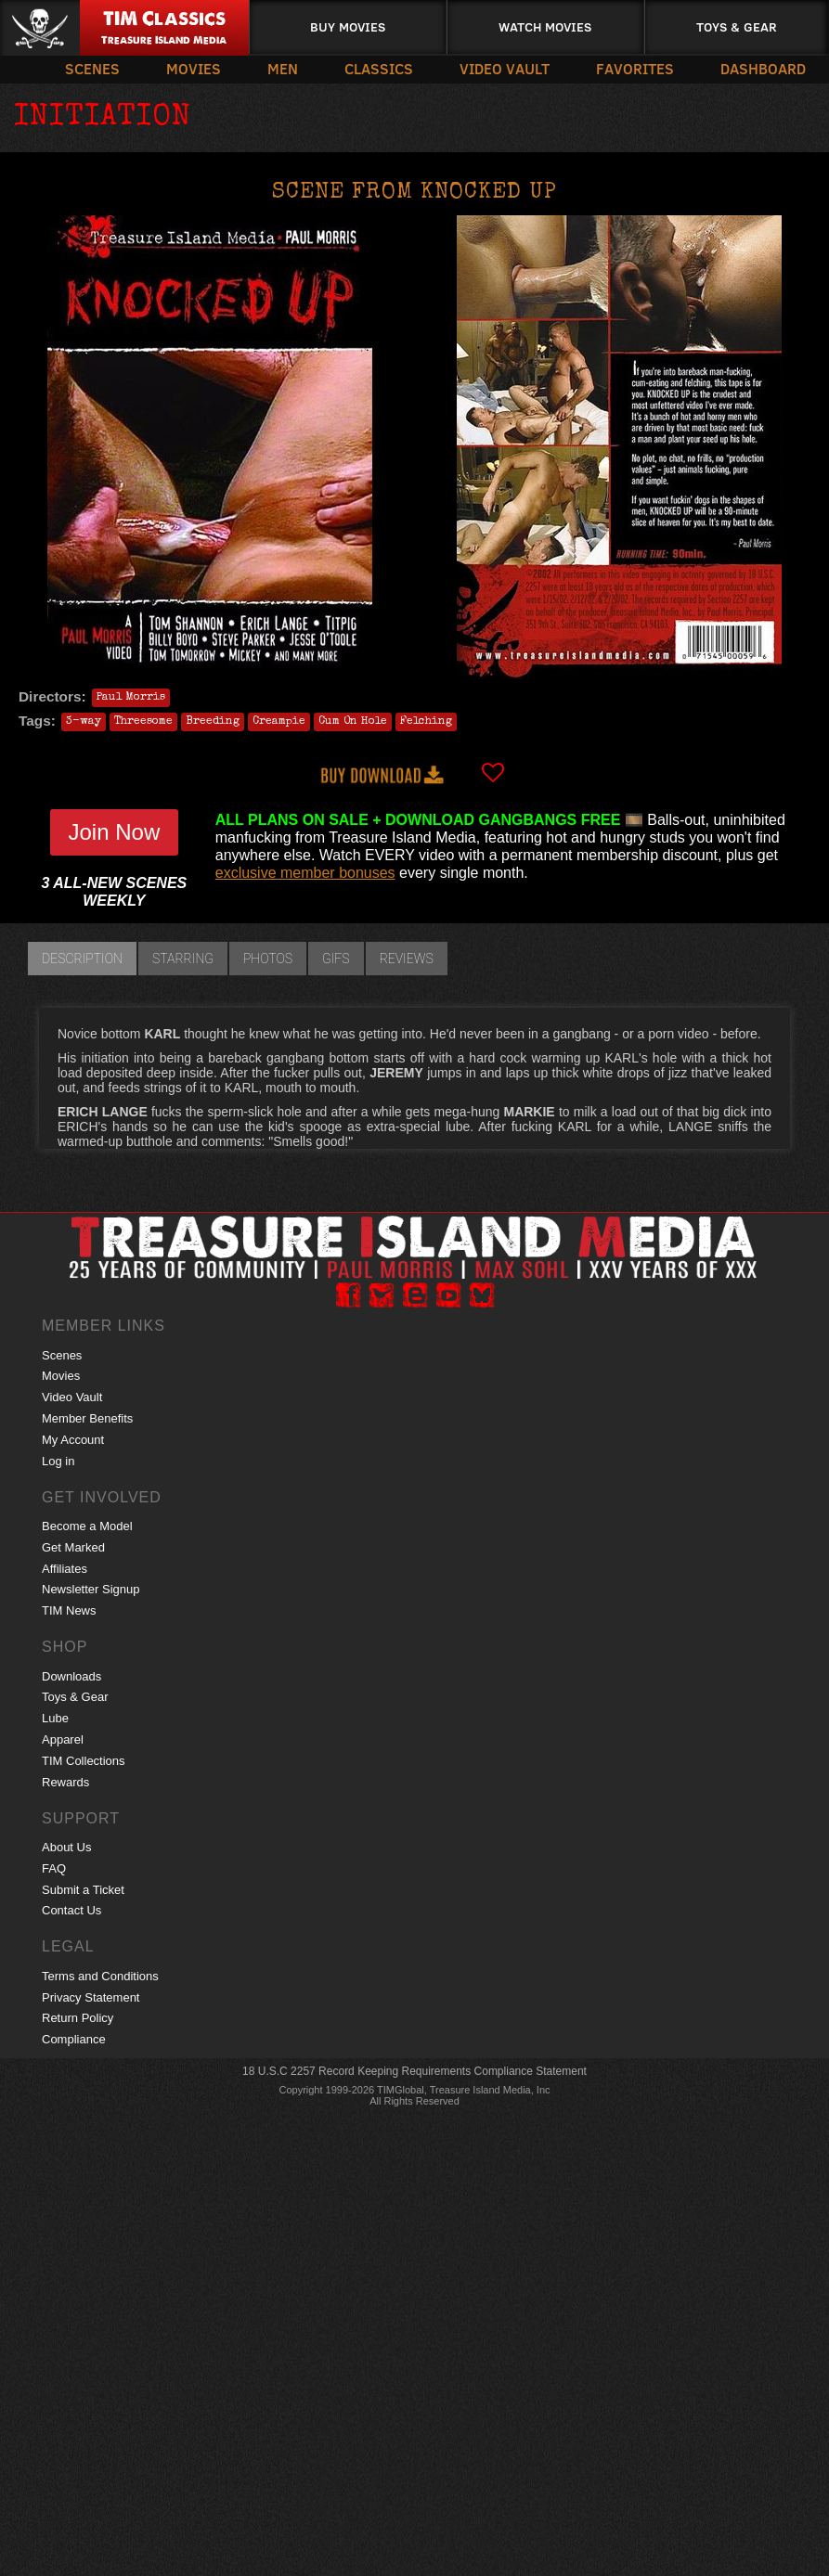 The height and width of the screenshot is (2576, 829). Describe the element at coordinates (73, 1547) in the screenshot. I see `Get Marked` at that location.